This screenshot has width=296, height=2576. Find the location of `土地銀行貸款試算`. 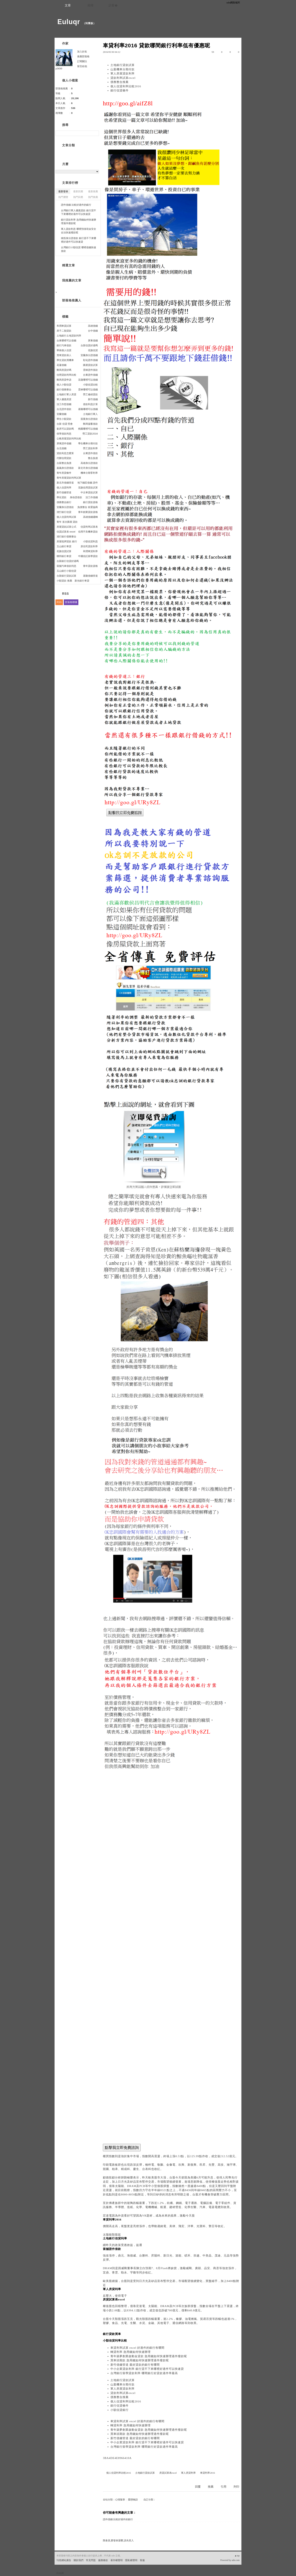

土地銀行貸款試算 is located at coordinates (122, 65).